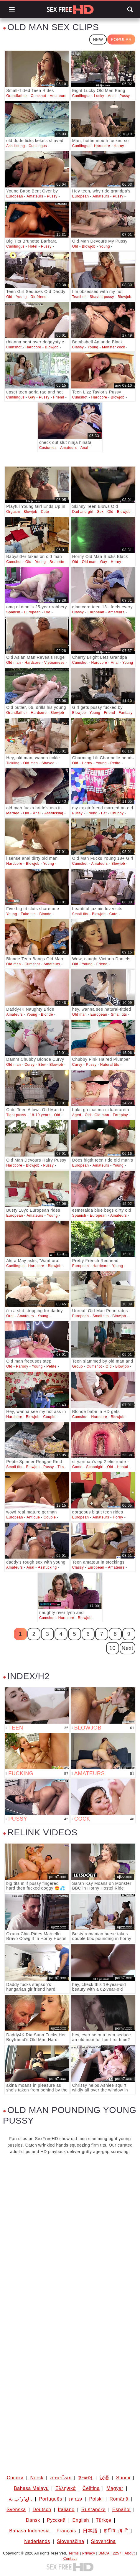 Image resolution: width=140 pixels, height=2576 pixels. What do you see at coordinates (99, 96) in the screenshot?
I see `Lucky` at bounding box center [99, 96].